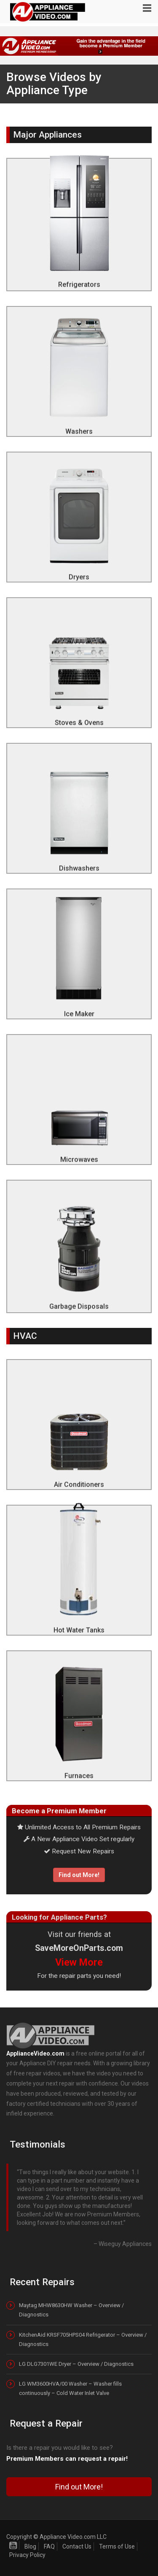 This screenshot has width=158, height=2576. I want to click on SaveMoreOnParts.com, so click(79, 1948).